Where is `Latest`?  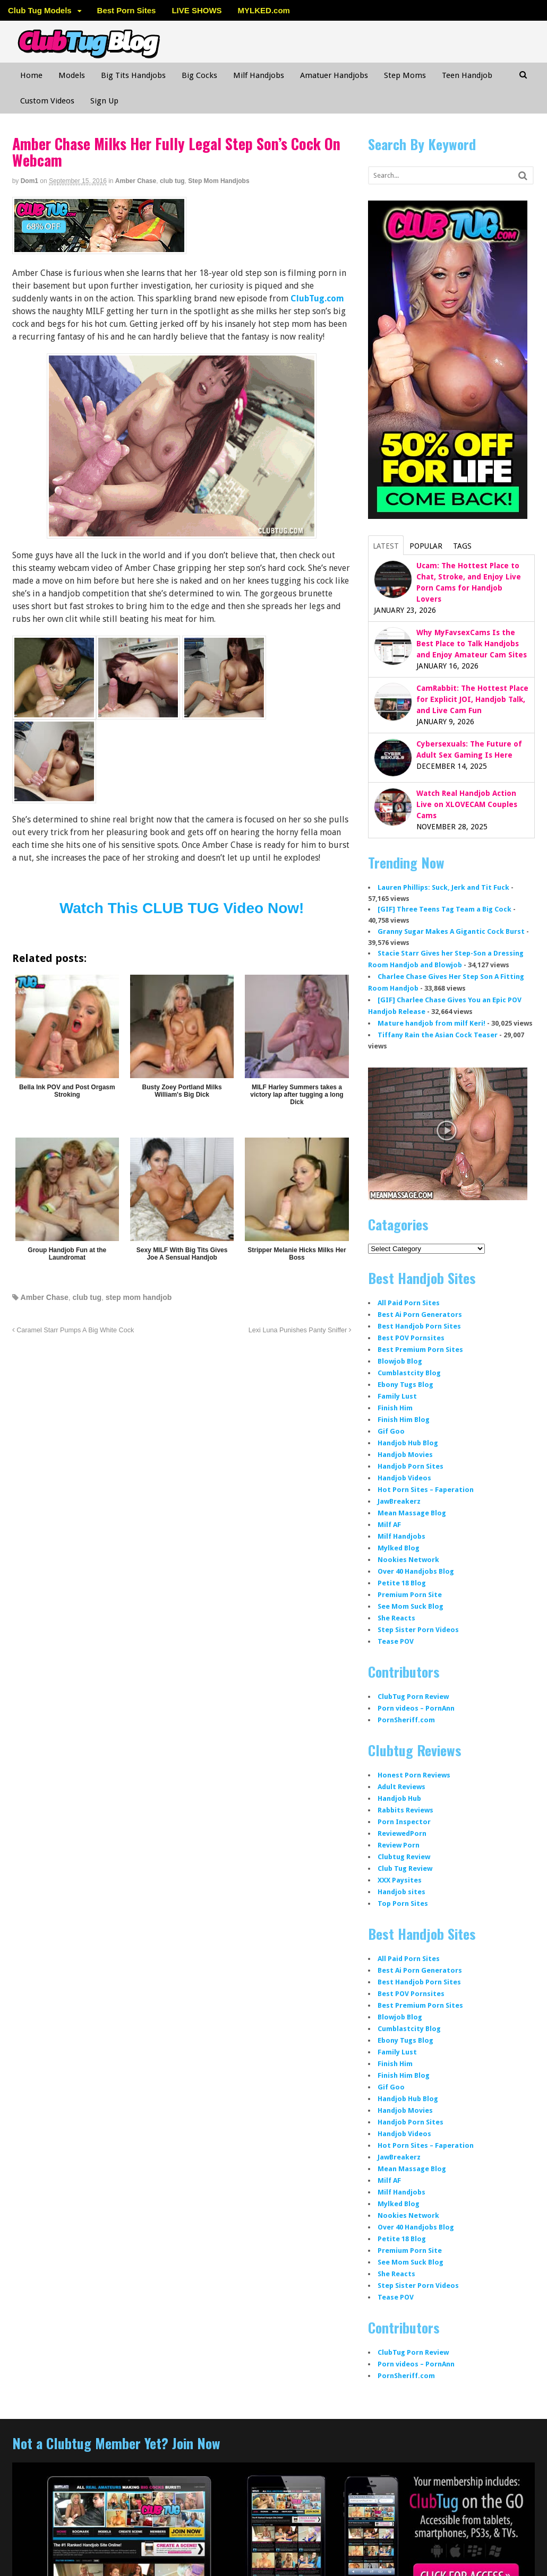 Latest is located at coordinates (386, 546).